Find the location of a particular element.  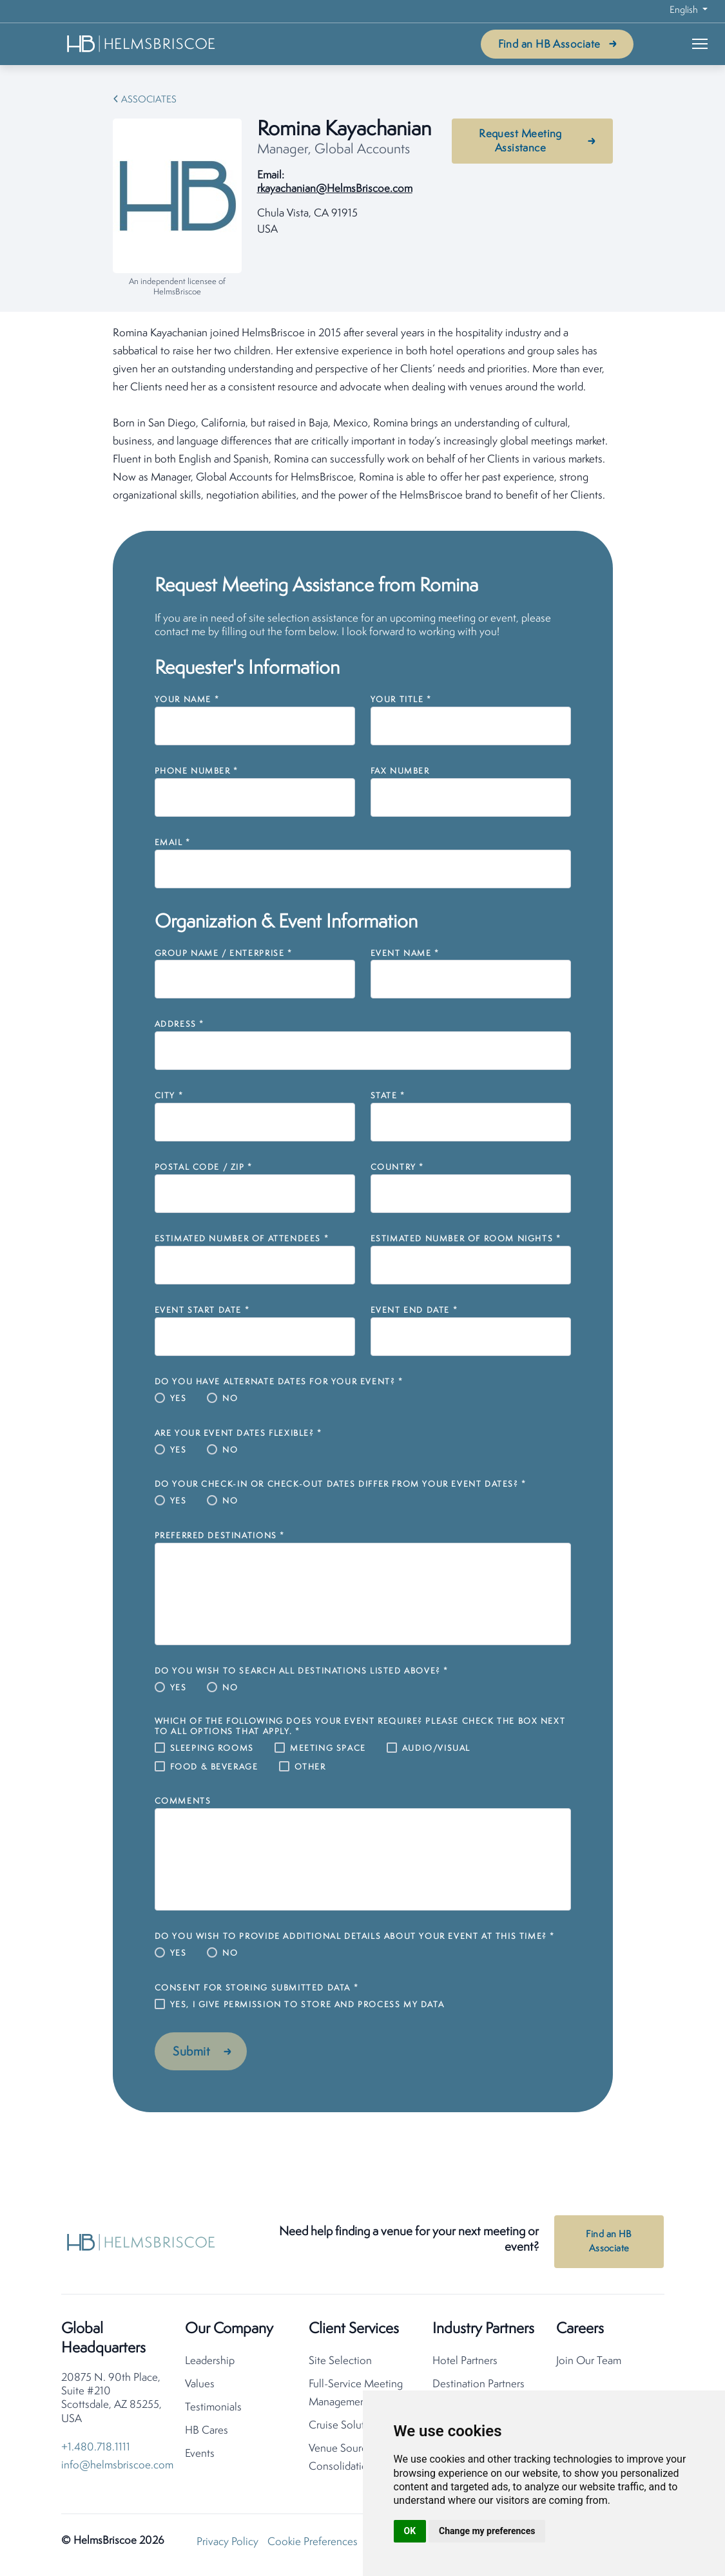

Hotel Partners is located at coordinates (465, 2363).